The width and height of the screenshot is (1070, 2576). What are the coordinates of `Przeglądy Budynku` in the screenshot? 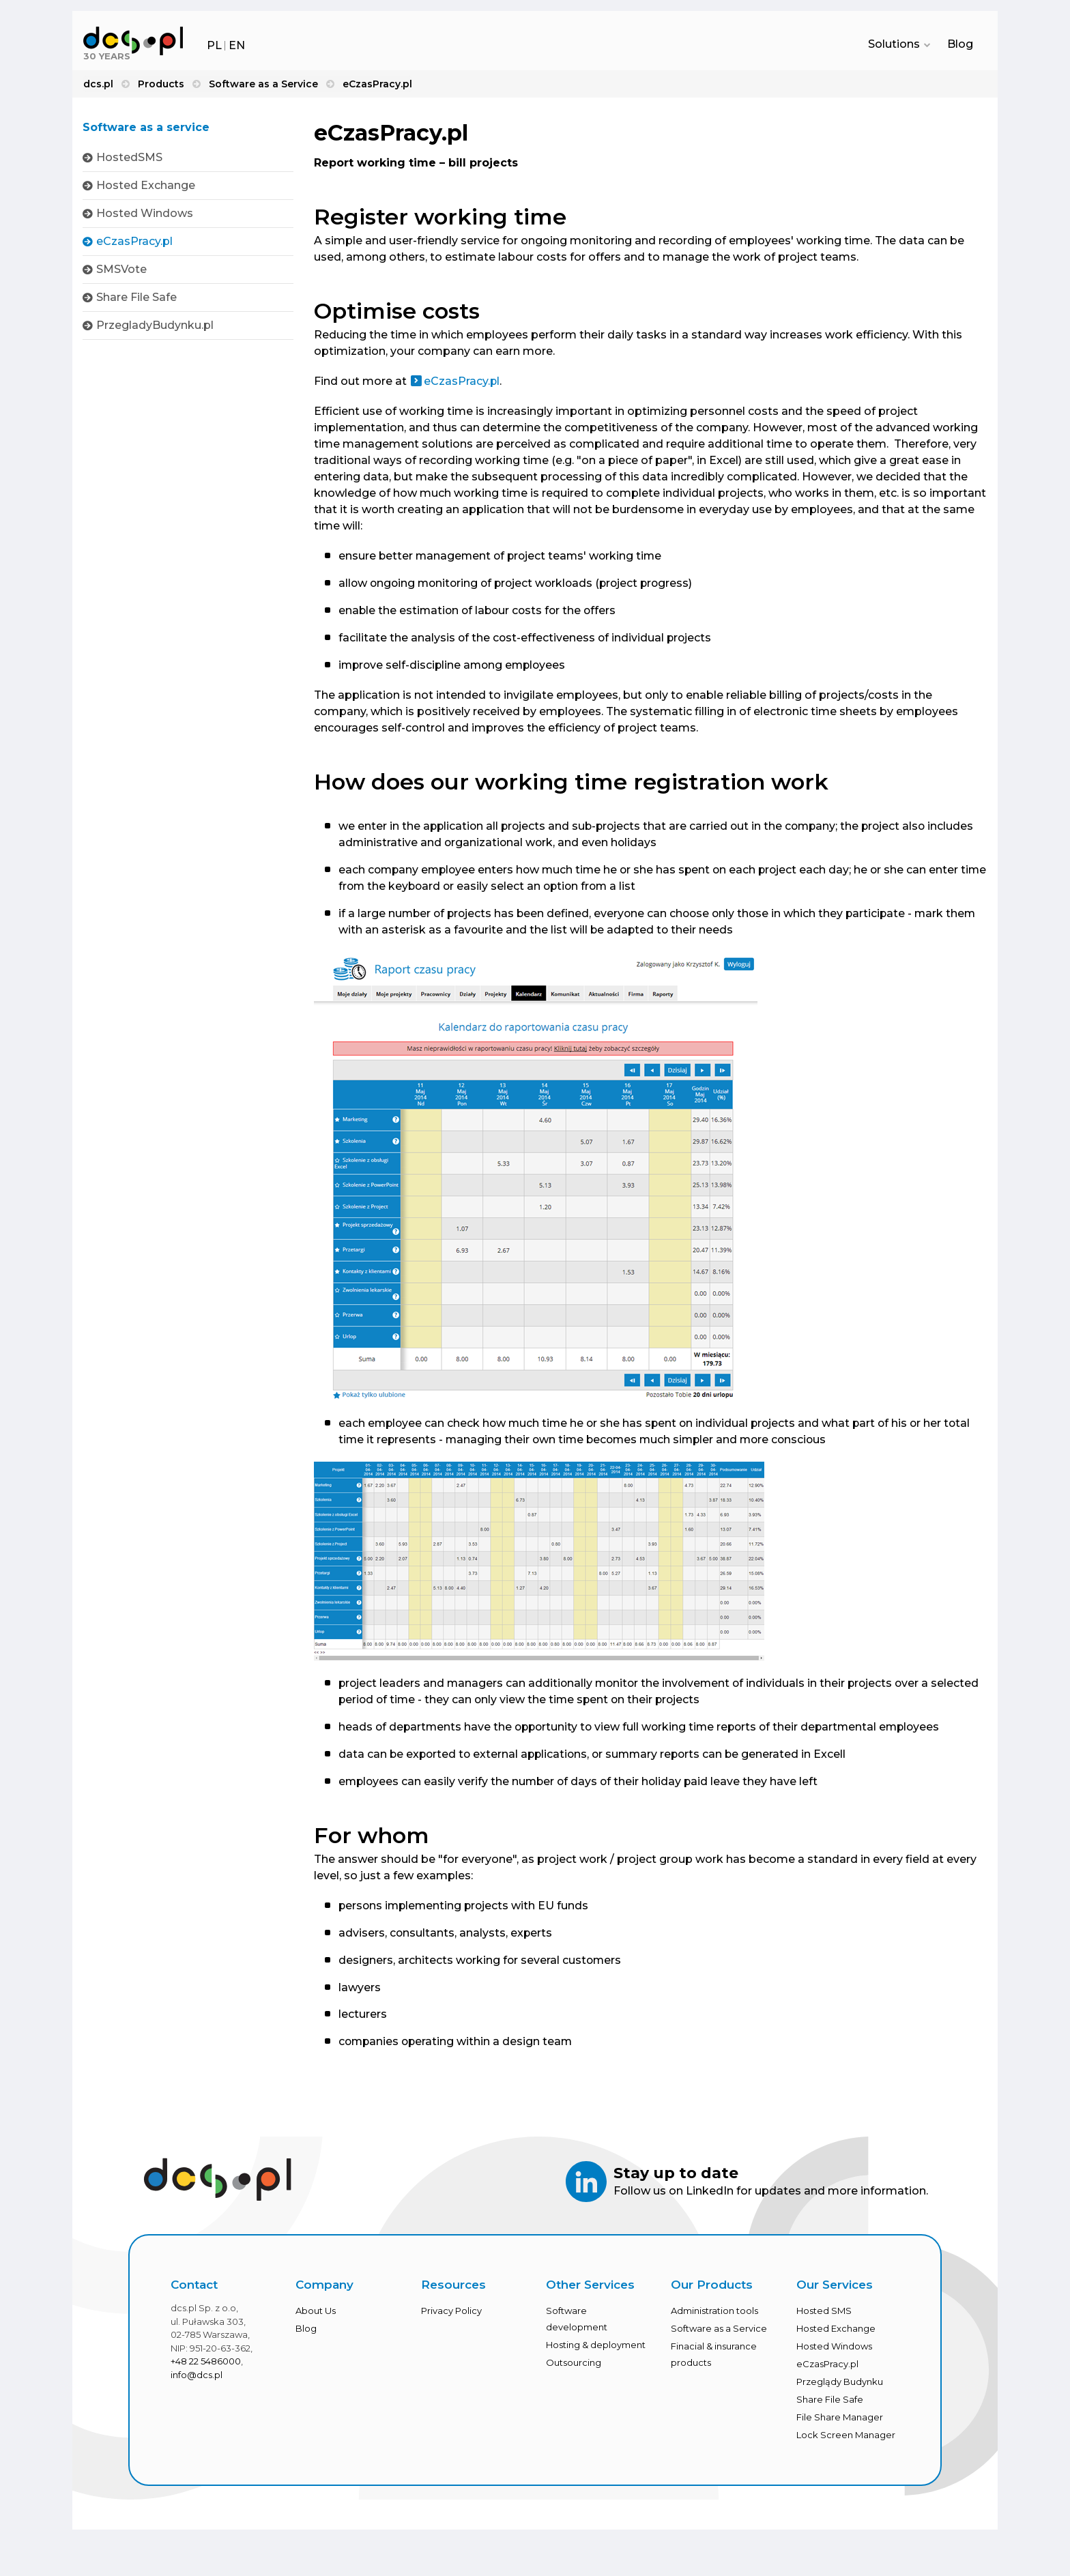 It's located at (839, 2384).